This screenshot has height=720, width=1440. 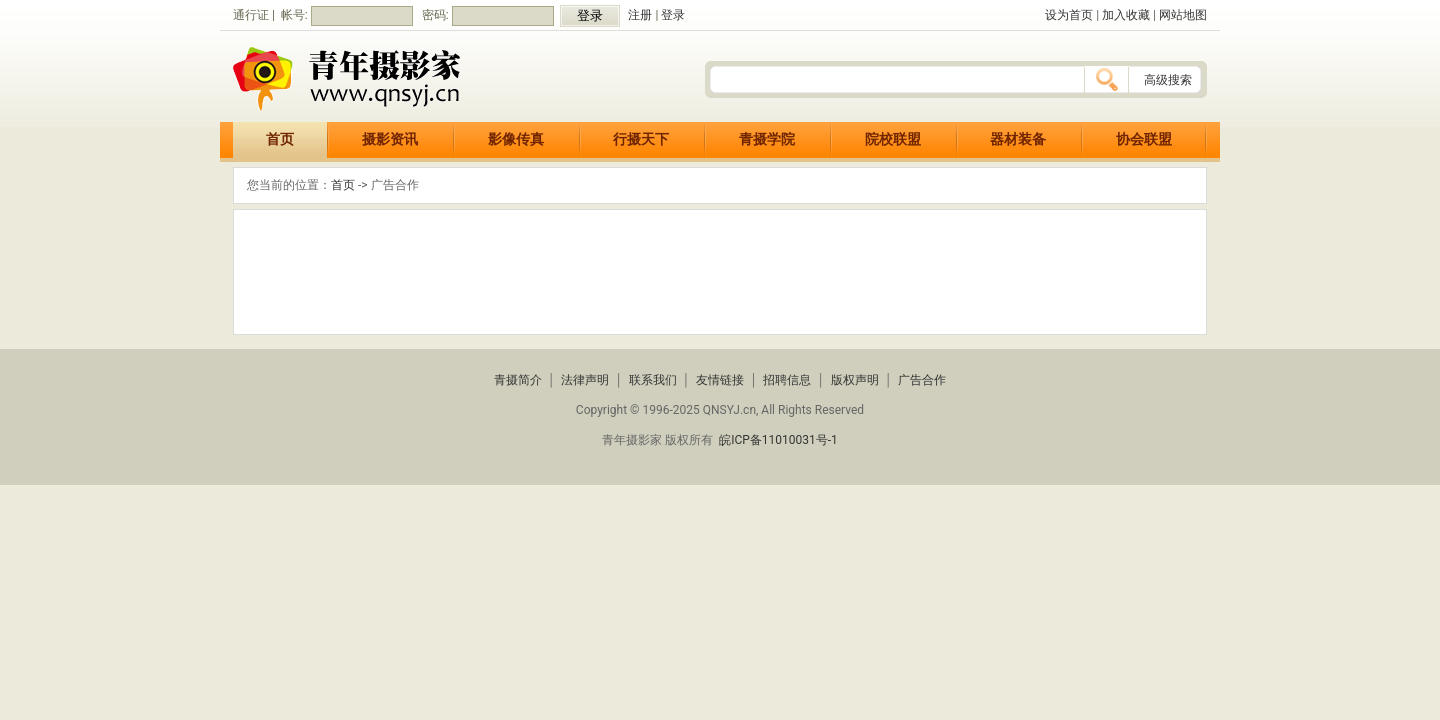 What do you see at coordinates (585, 380) in the screenshot?
I see `法律声明` at bounding box center [585, 380].